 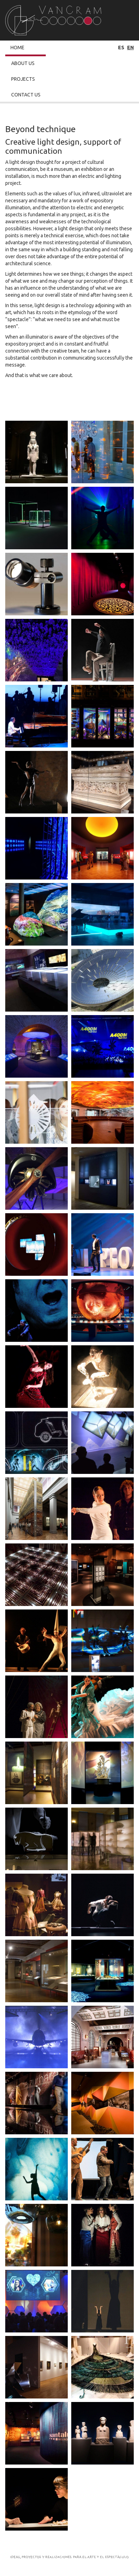 What do you see at coordinates (23, 79) in the screenshot?
I see `Projects` at bounding box center [23, 79].